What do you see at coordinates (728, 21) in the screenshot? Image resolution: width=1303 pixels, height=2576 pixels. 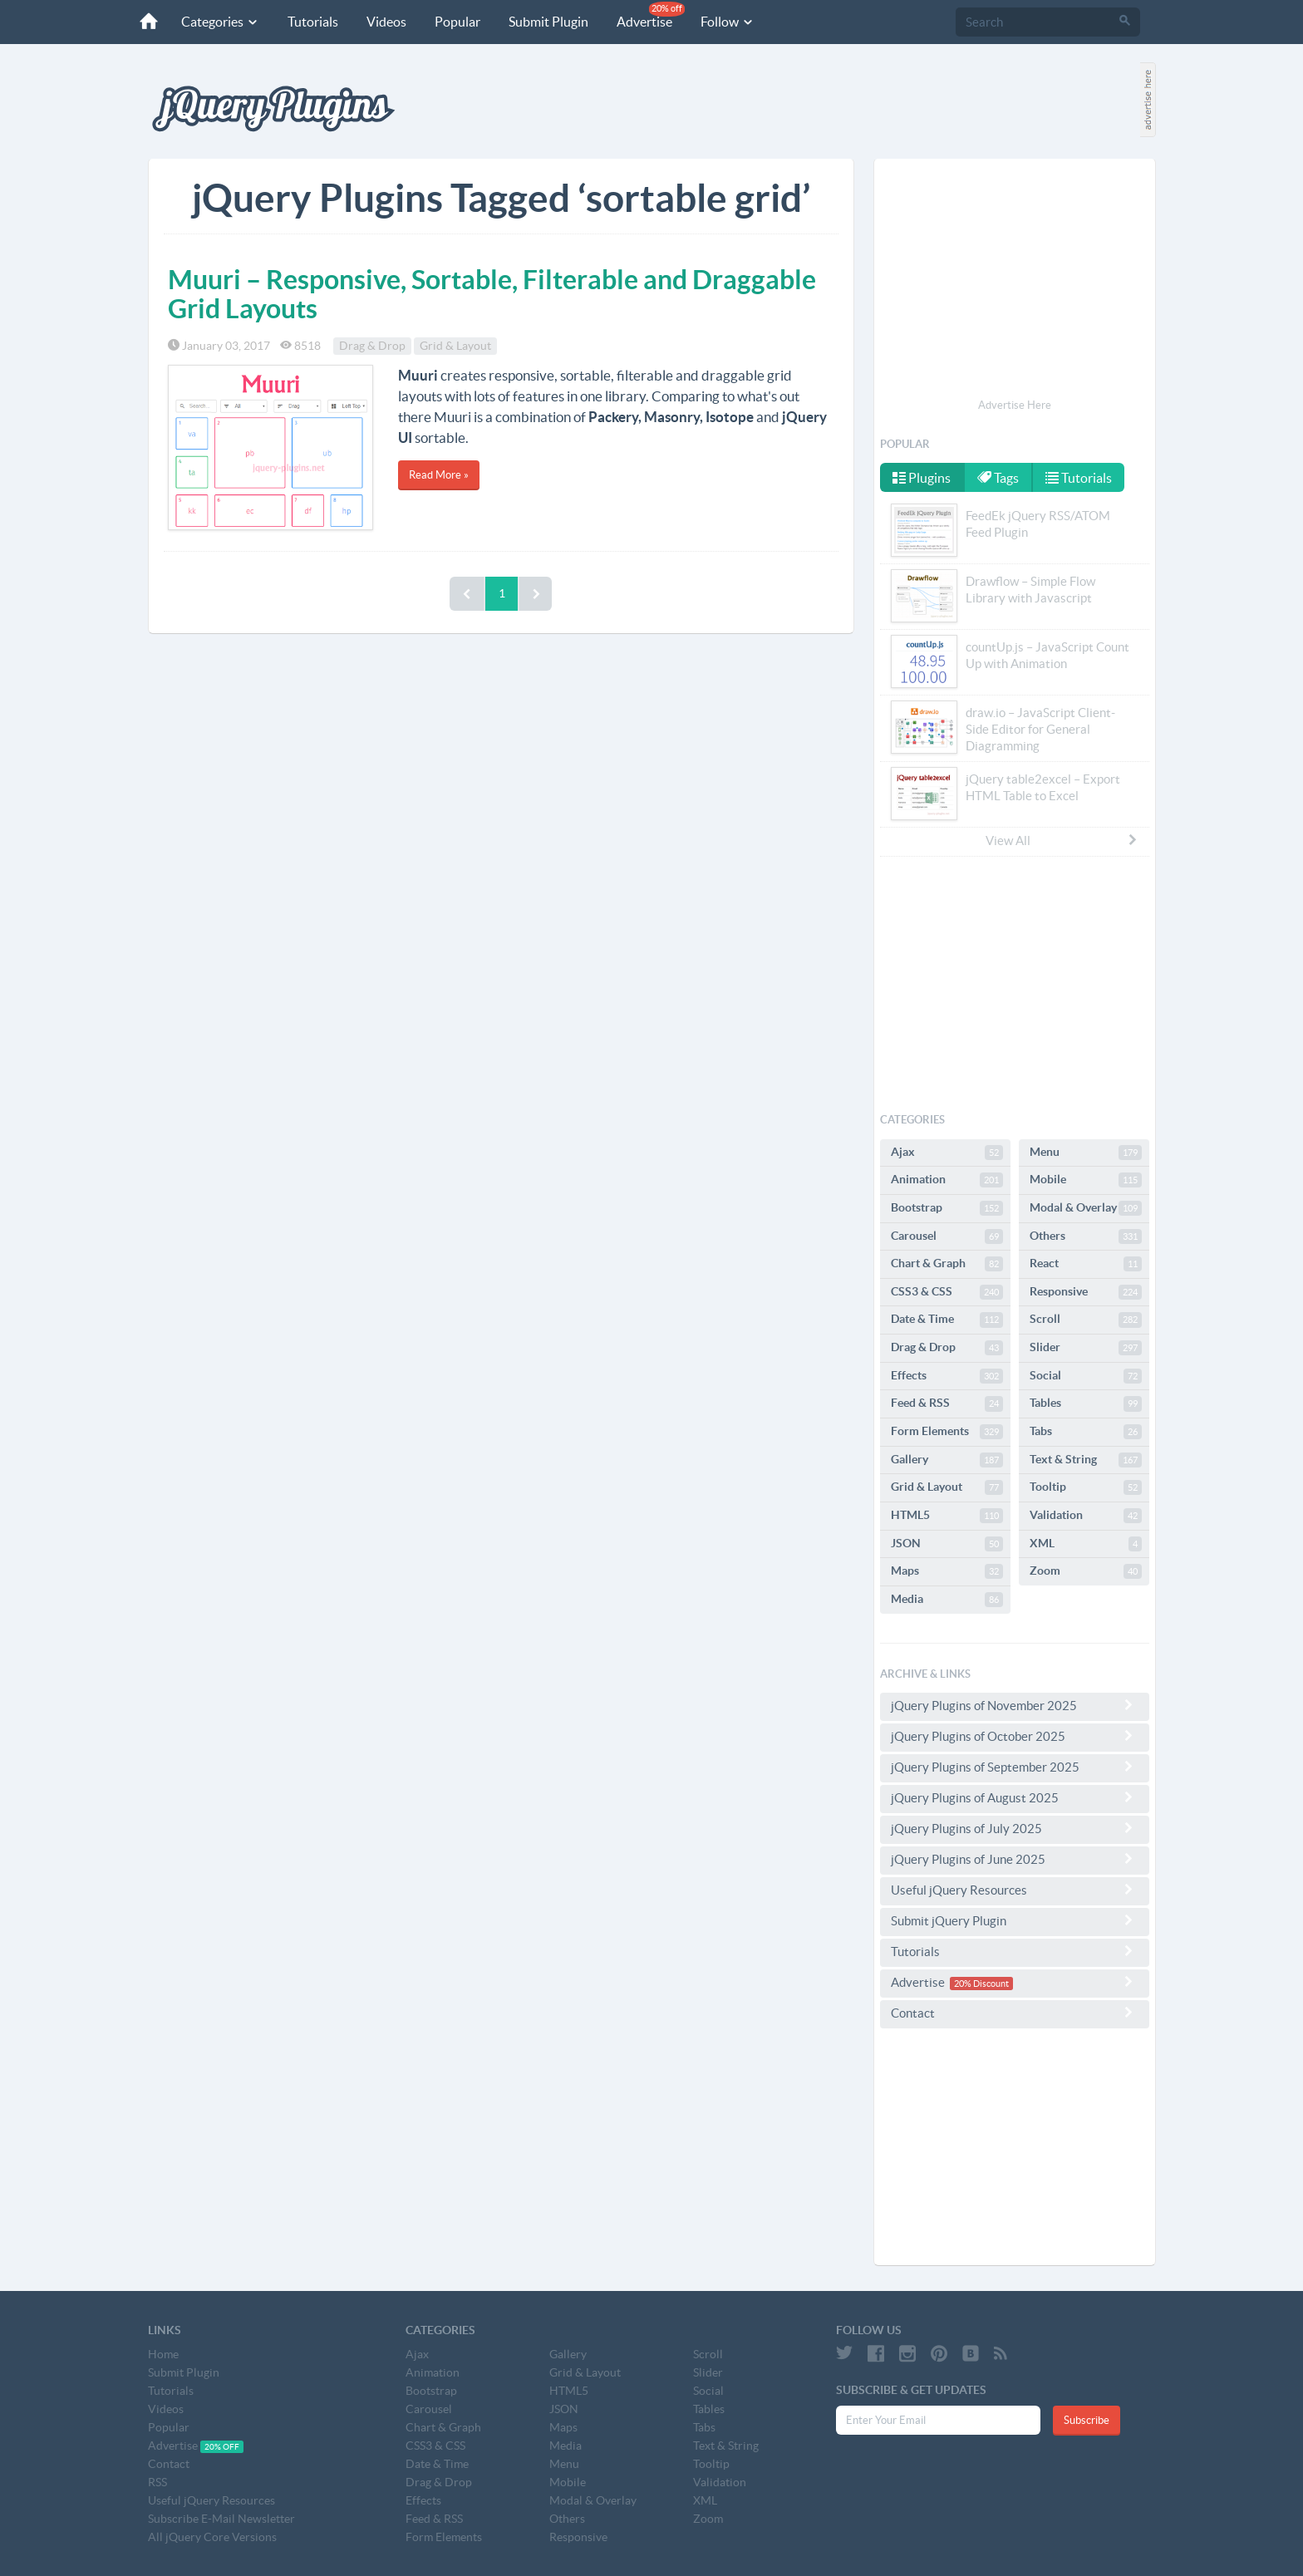 I see `Follow` at bounding box center [728, 21].